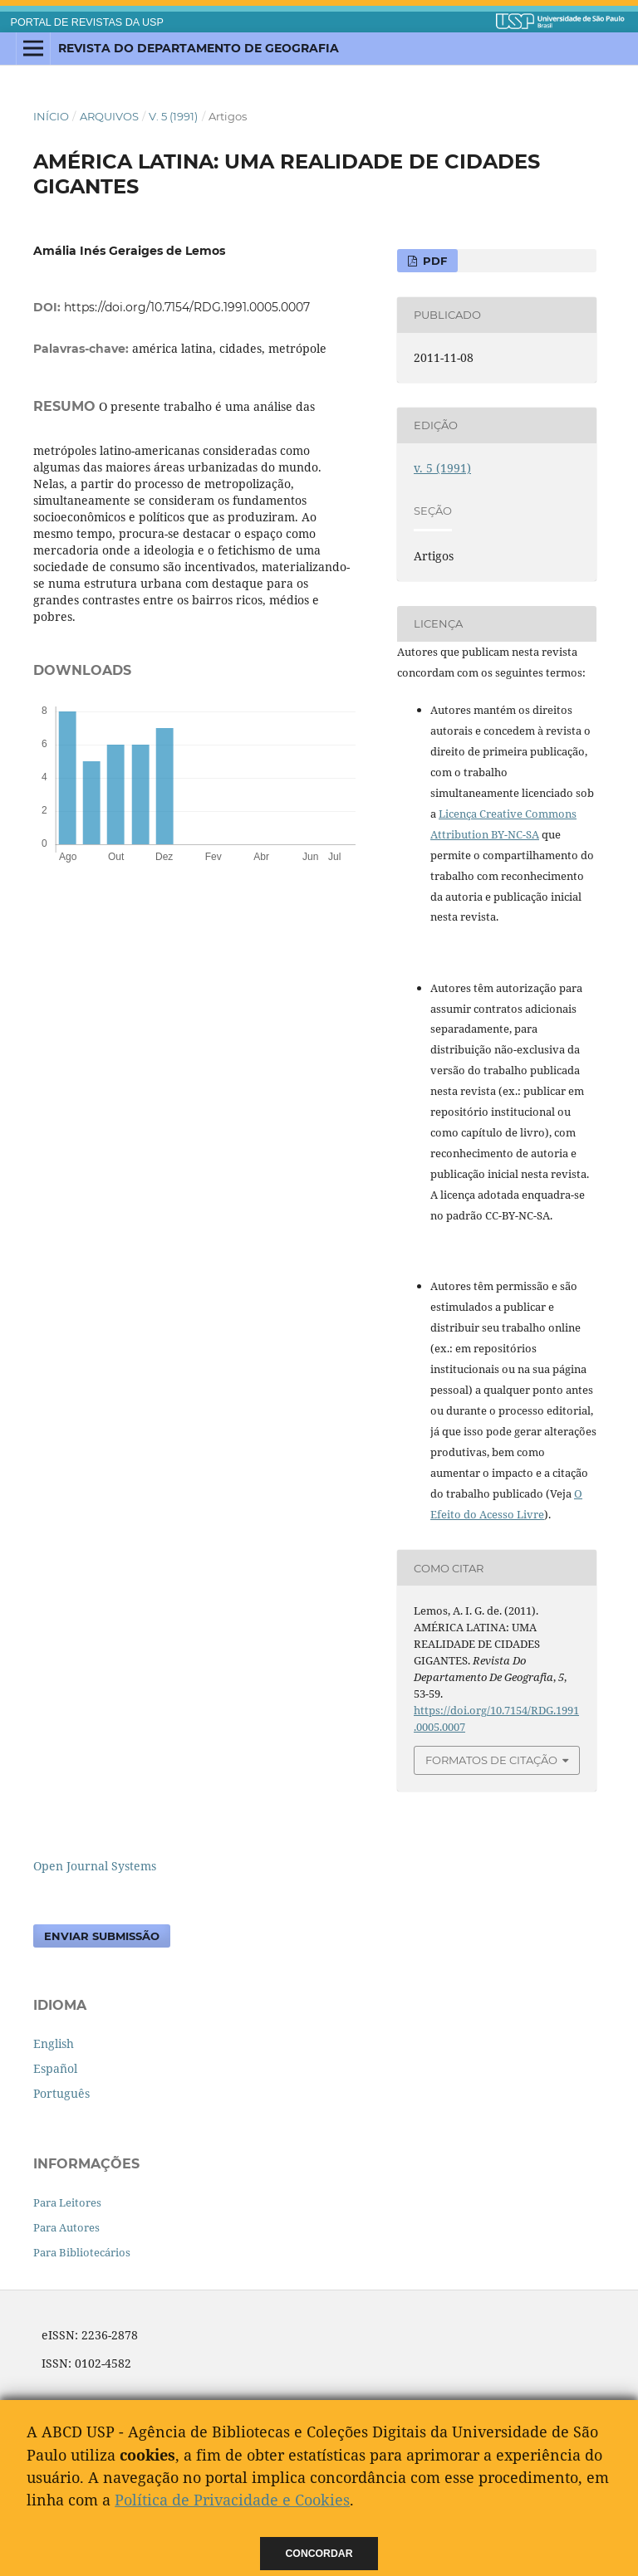 Image resolution: width=638 pixels, height=2576 pixels. What do you see at coordinates (94, 1866) in the screenshot?
I see `Open Journal Systems` at bounding box center [94, 1866].